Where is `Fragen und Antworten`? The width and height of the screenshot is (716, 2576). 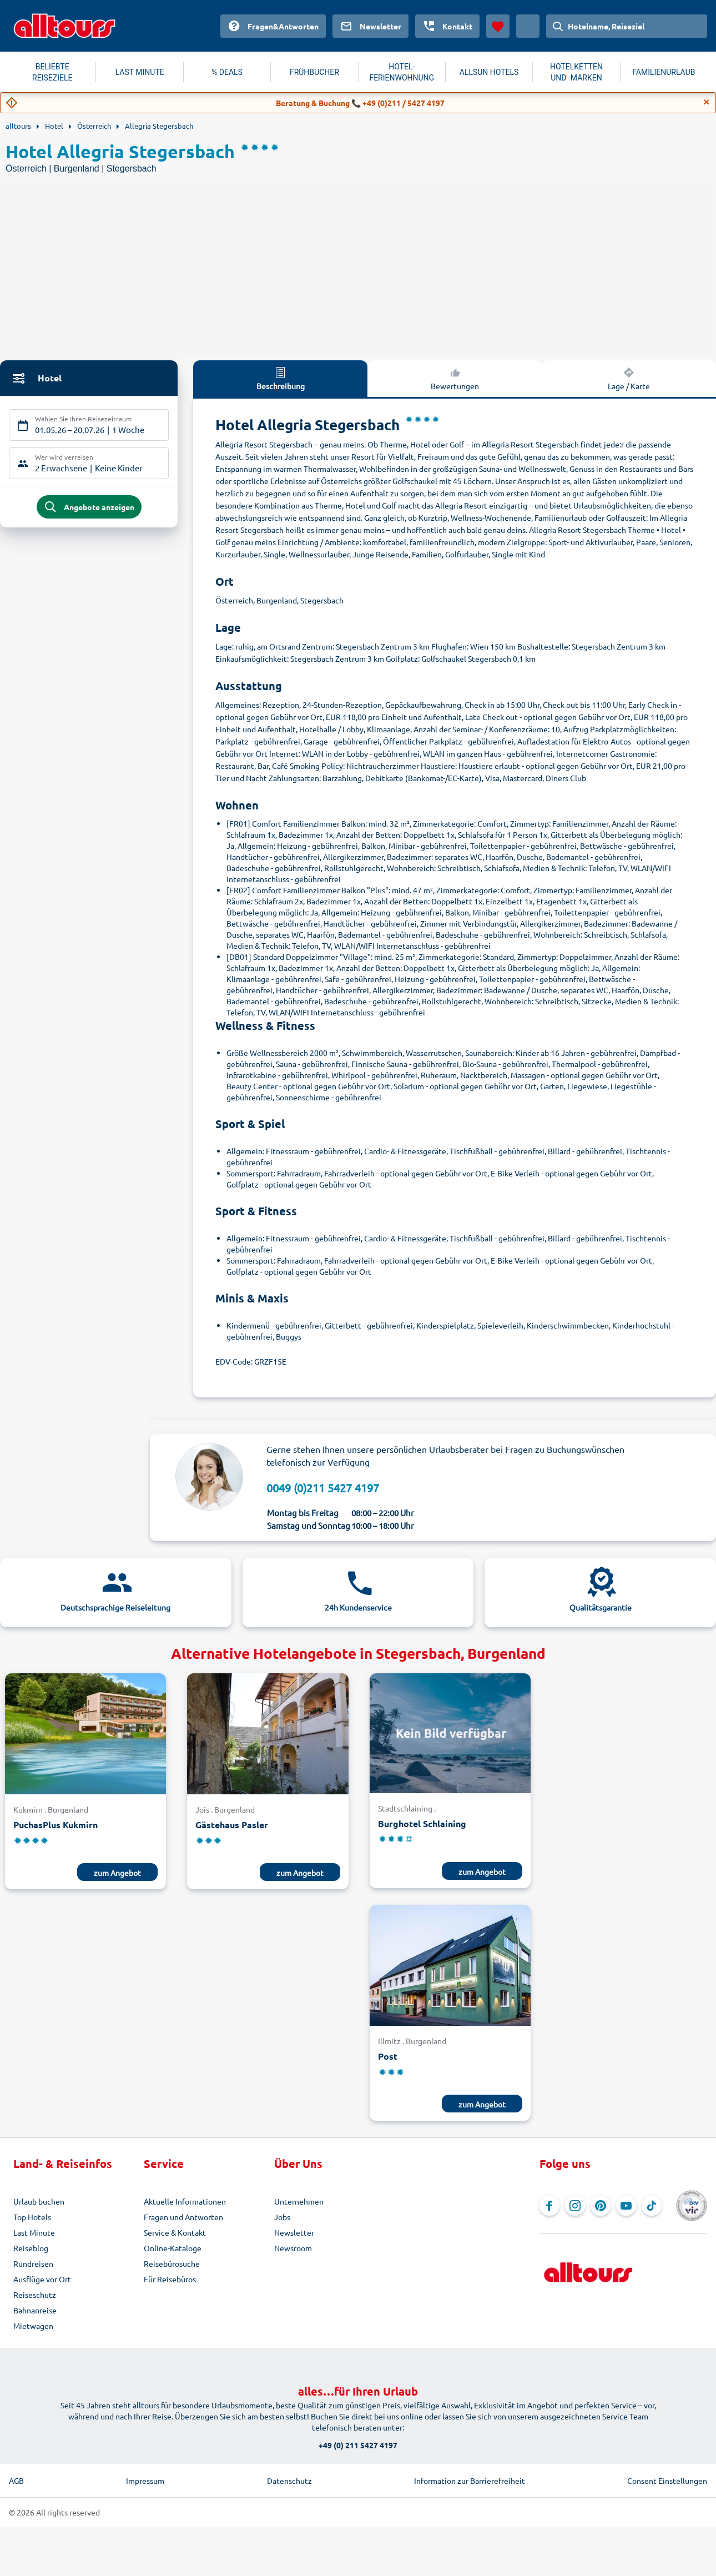 Fragen und Antworten is located at coordinates (183, 2217).